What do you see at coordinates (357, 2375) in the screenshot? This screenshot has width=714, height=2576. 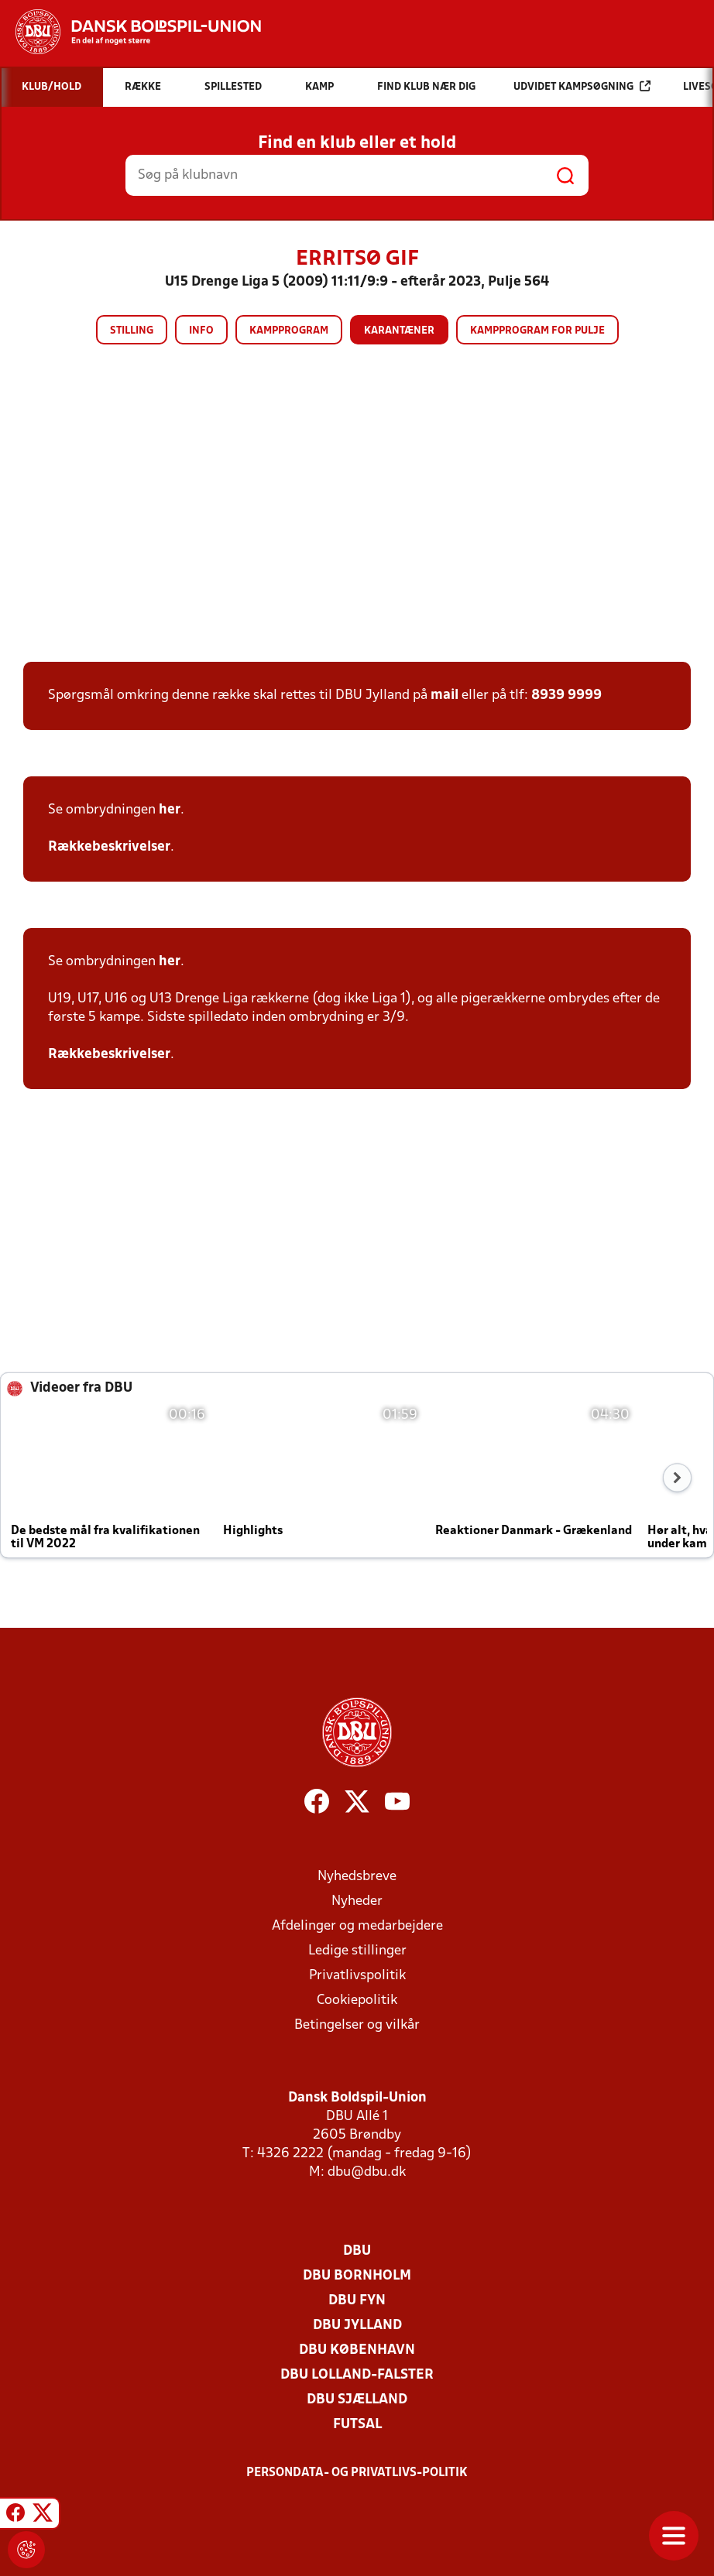 I see `DBU Lolland-Falster` at bounding box center [357, 2375].